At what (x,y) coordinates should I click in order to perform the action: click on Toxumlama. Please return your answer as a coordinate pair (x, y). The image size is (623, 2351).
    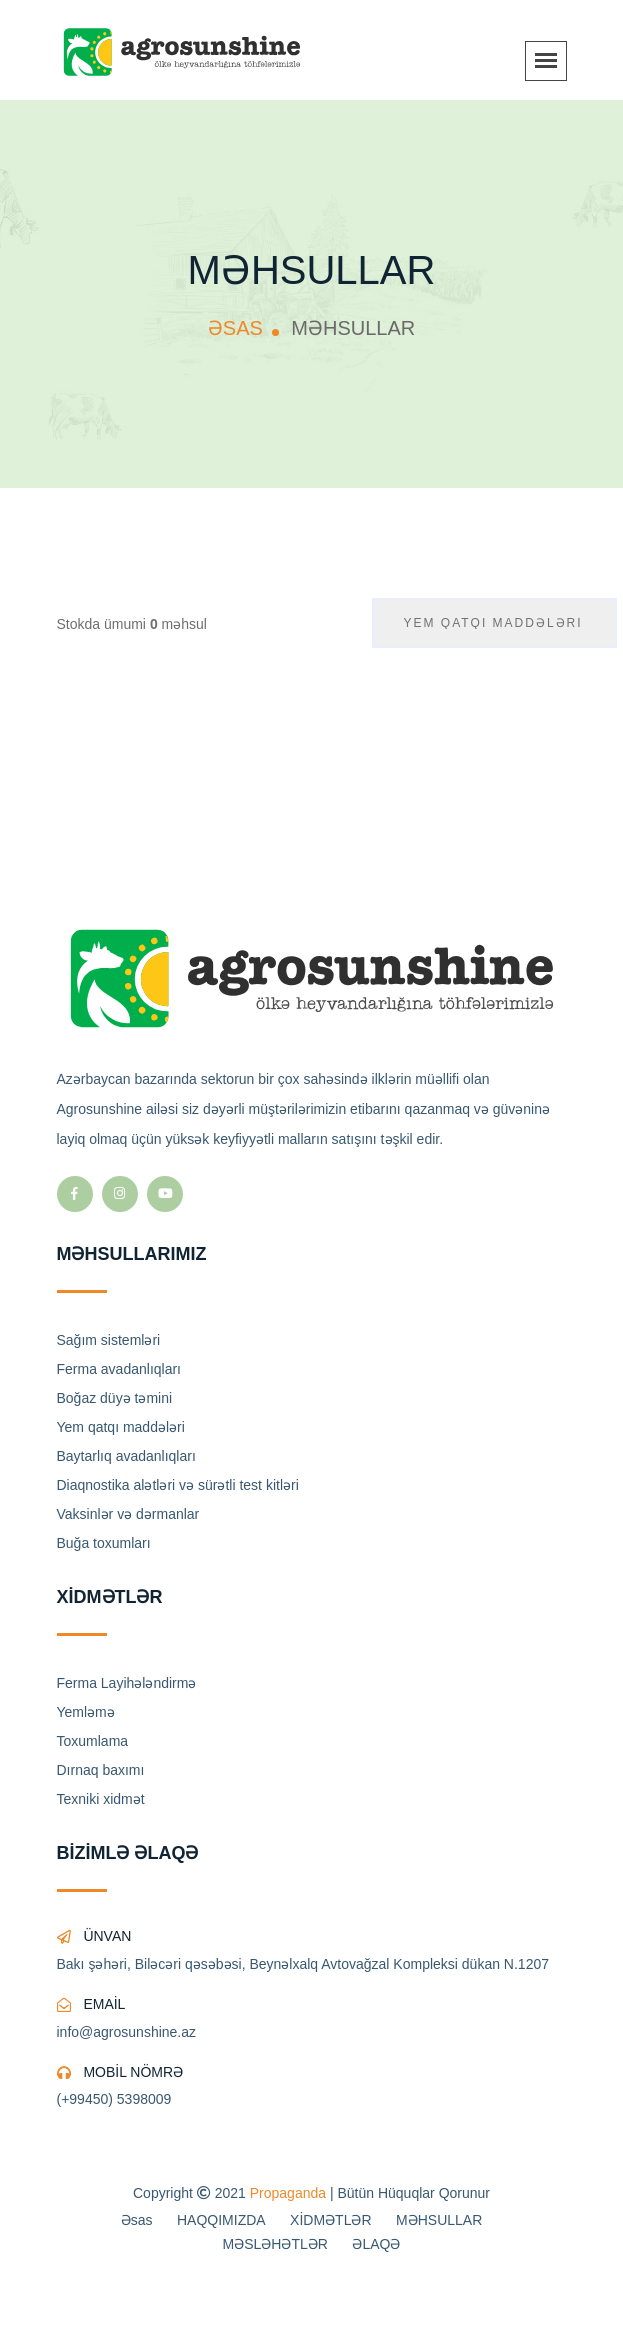
    Looking at the image, I should click on (93, 1741).